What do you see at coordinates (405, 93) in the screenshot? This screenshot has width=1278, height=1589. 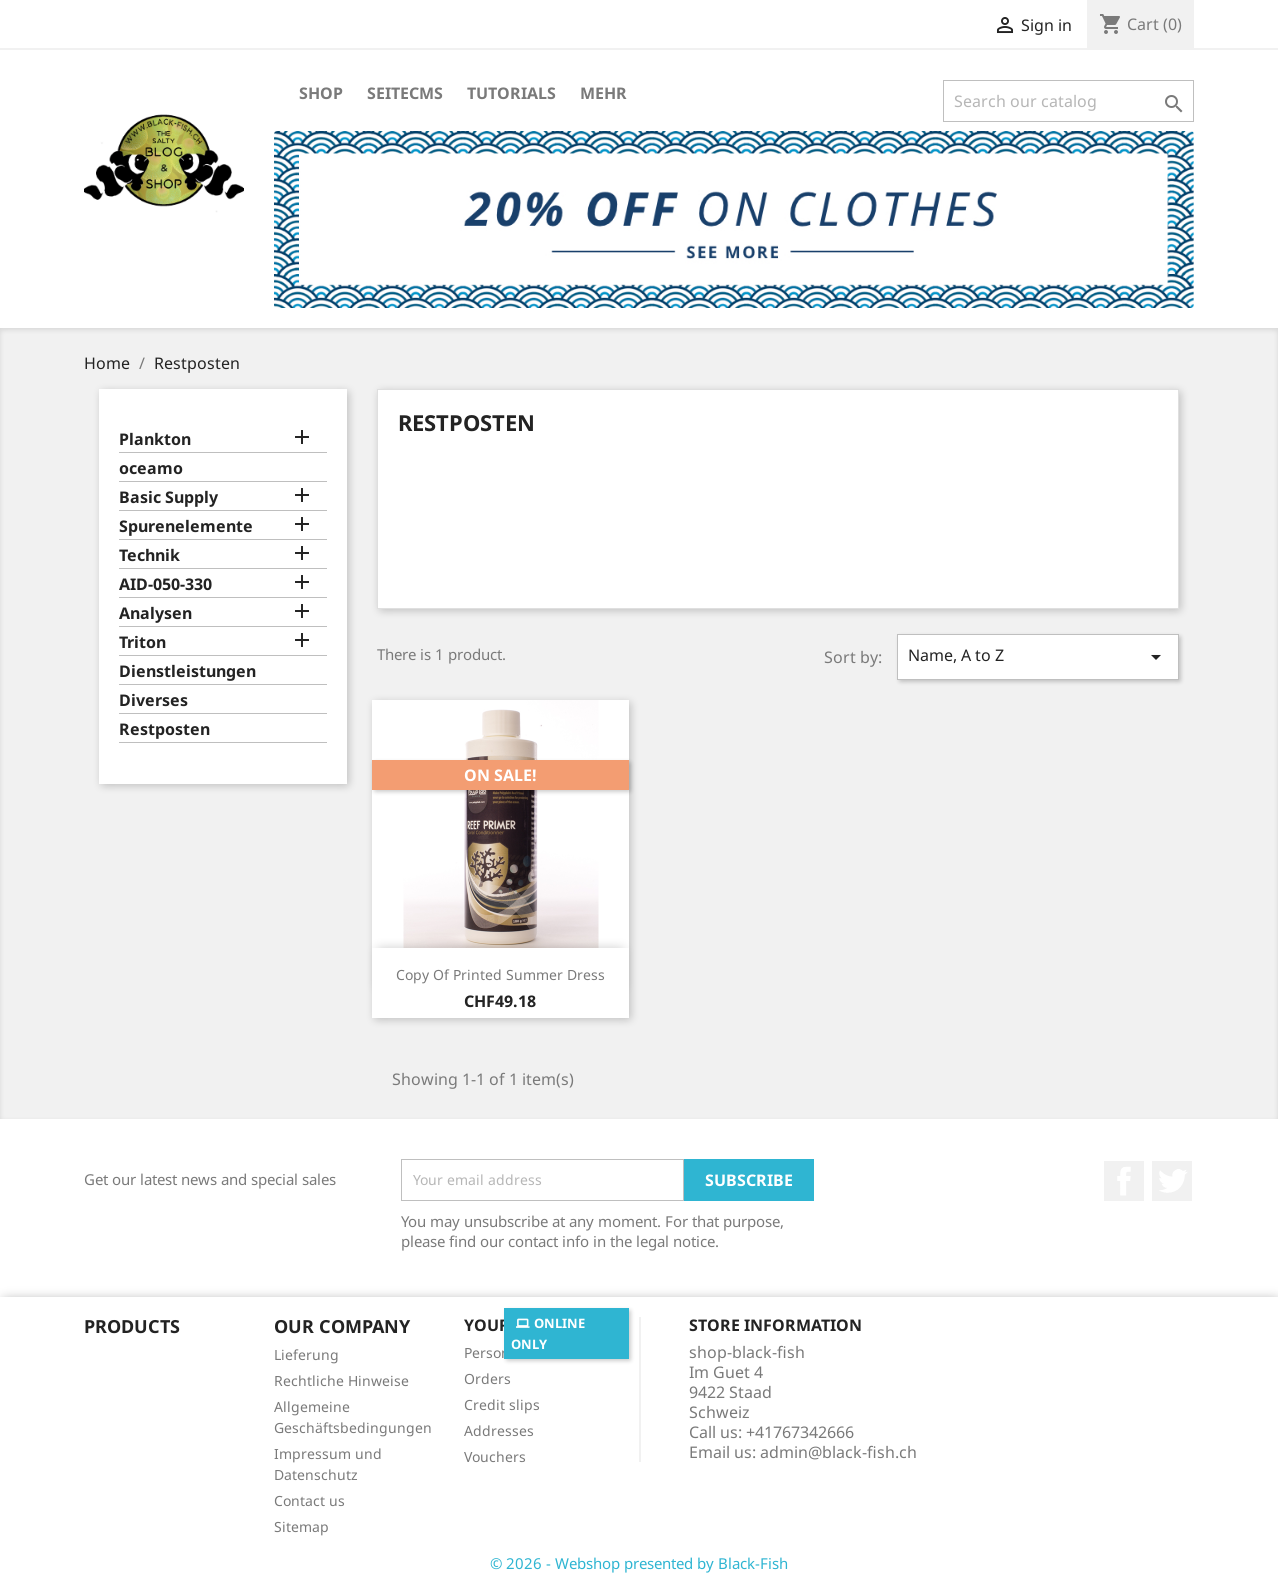 I see `SeiteCMS` at bounding box center [405, 93].